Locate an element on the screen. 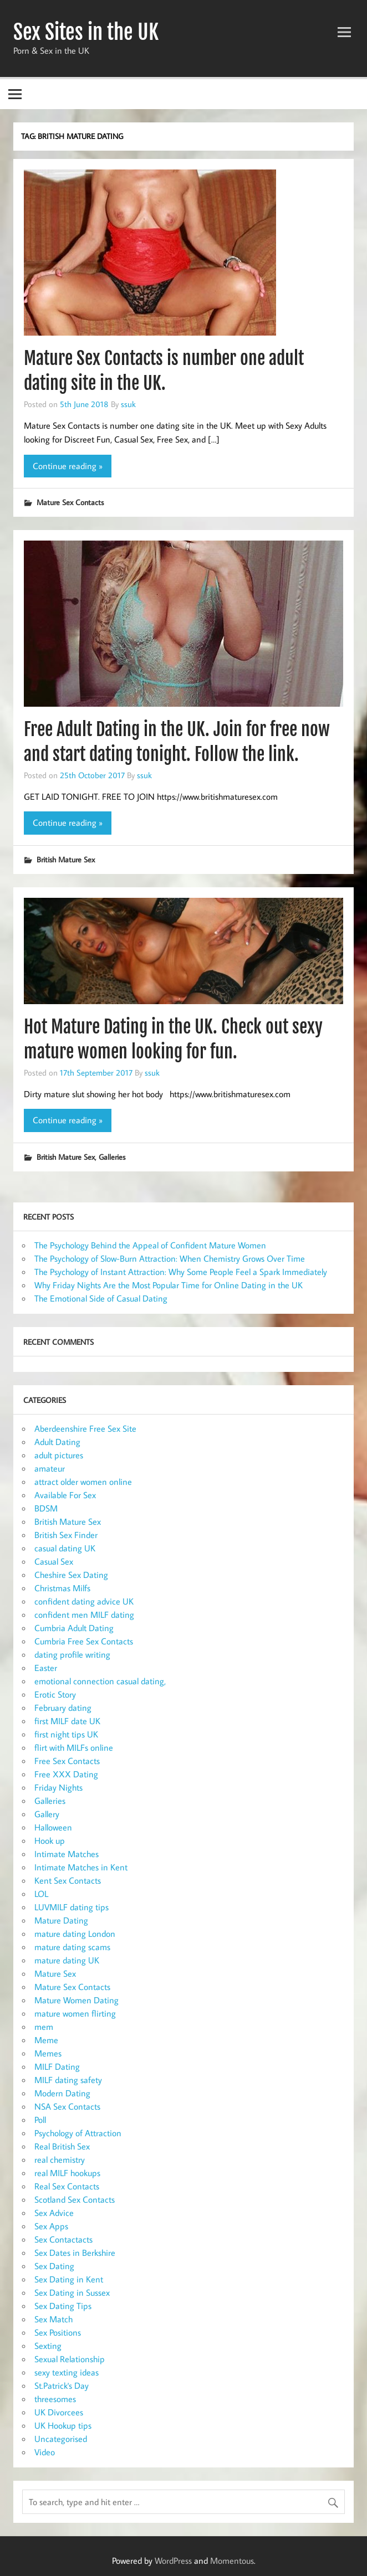 Image resolution: width=367 pixels, height=2576 pixels. flirt with MILFs online is located at coordinates (73, 1747).